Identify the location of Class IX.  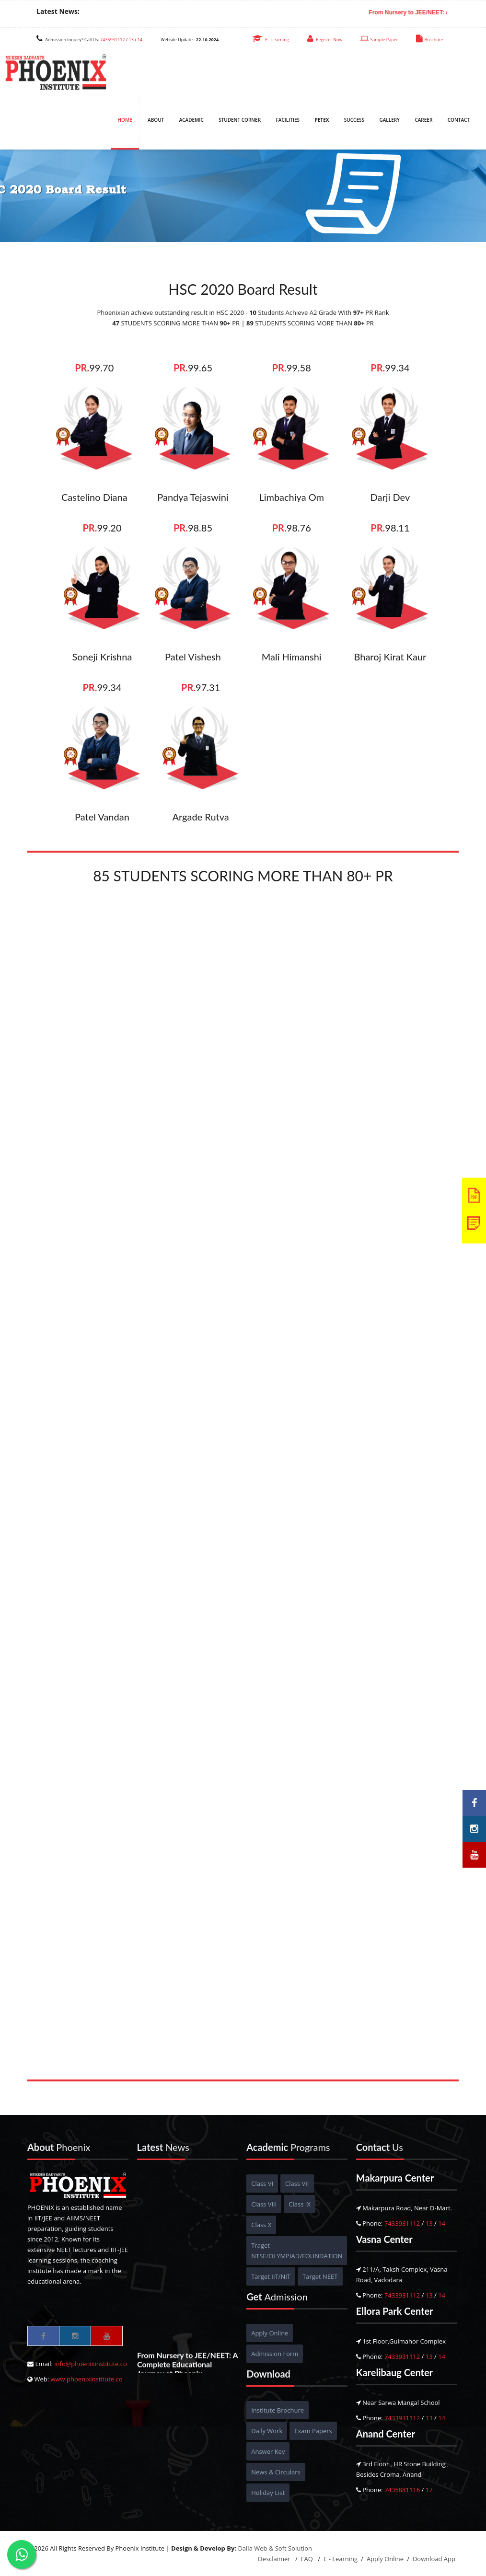
(300, 2204).